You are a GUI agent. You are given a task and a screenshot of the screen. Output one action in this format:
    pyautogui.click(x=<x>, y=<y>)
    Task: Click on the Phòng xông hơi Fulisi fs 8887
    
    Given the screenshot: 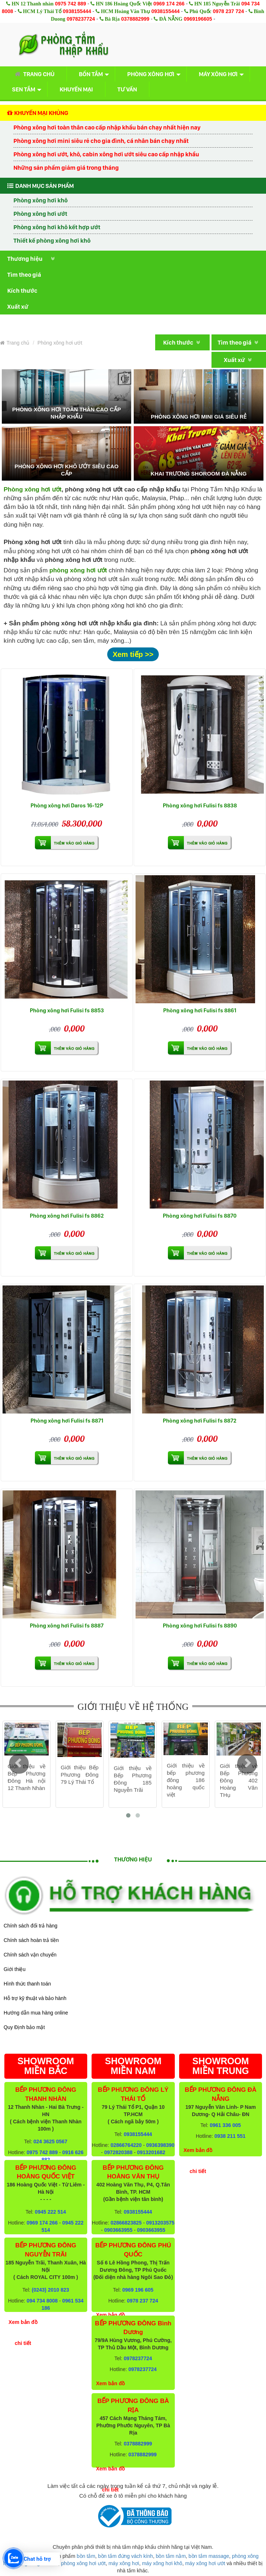 What is the action you would take?
    pyautogui.click(x=67, y=1625)
    